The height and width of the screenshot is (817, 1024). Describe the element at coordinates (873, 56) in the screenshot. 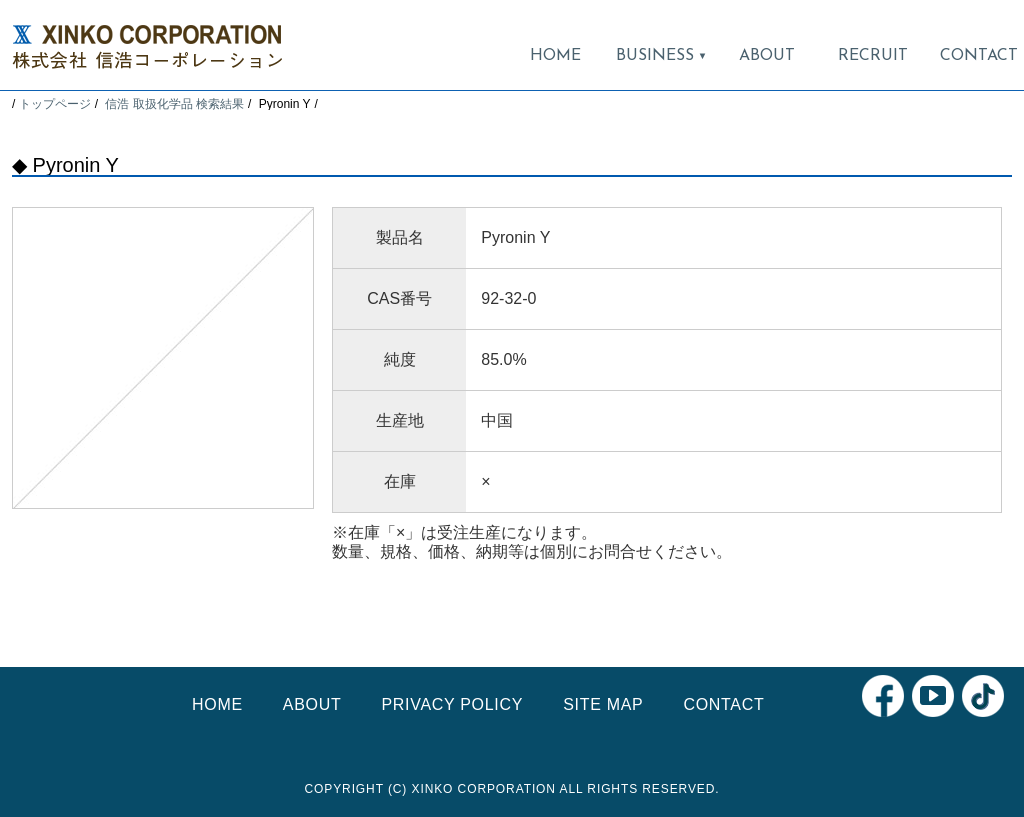

I see `RECRUIT` at that location.